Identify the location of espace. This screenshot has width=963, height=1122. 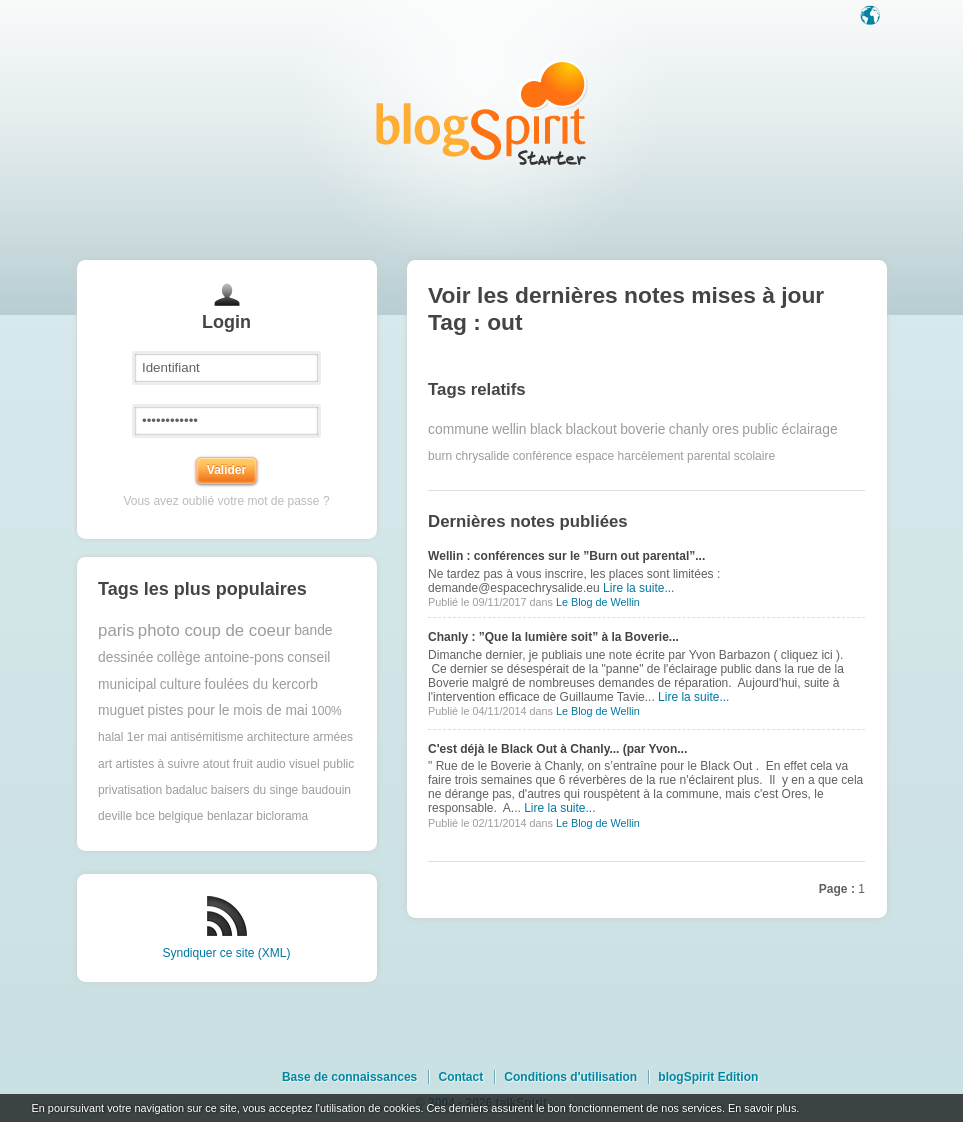
(595, 456).